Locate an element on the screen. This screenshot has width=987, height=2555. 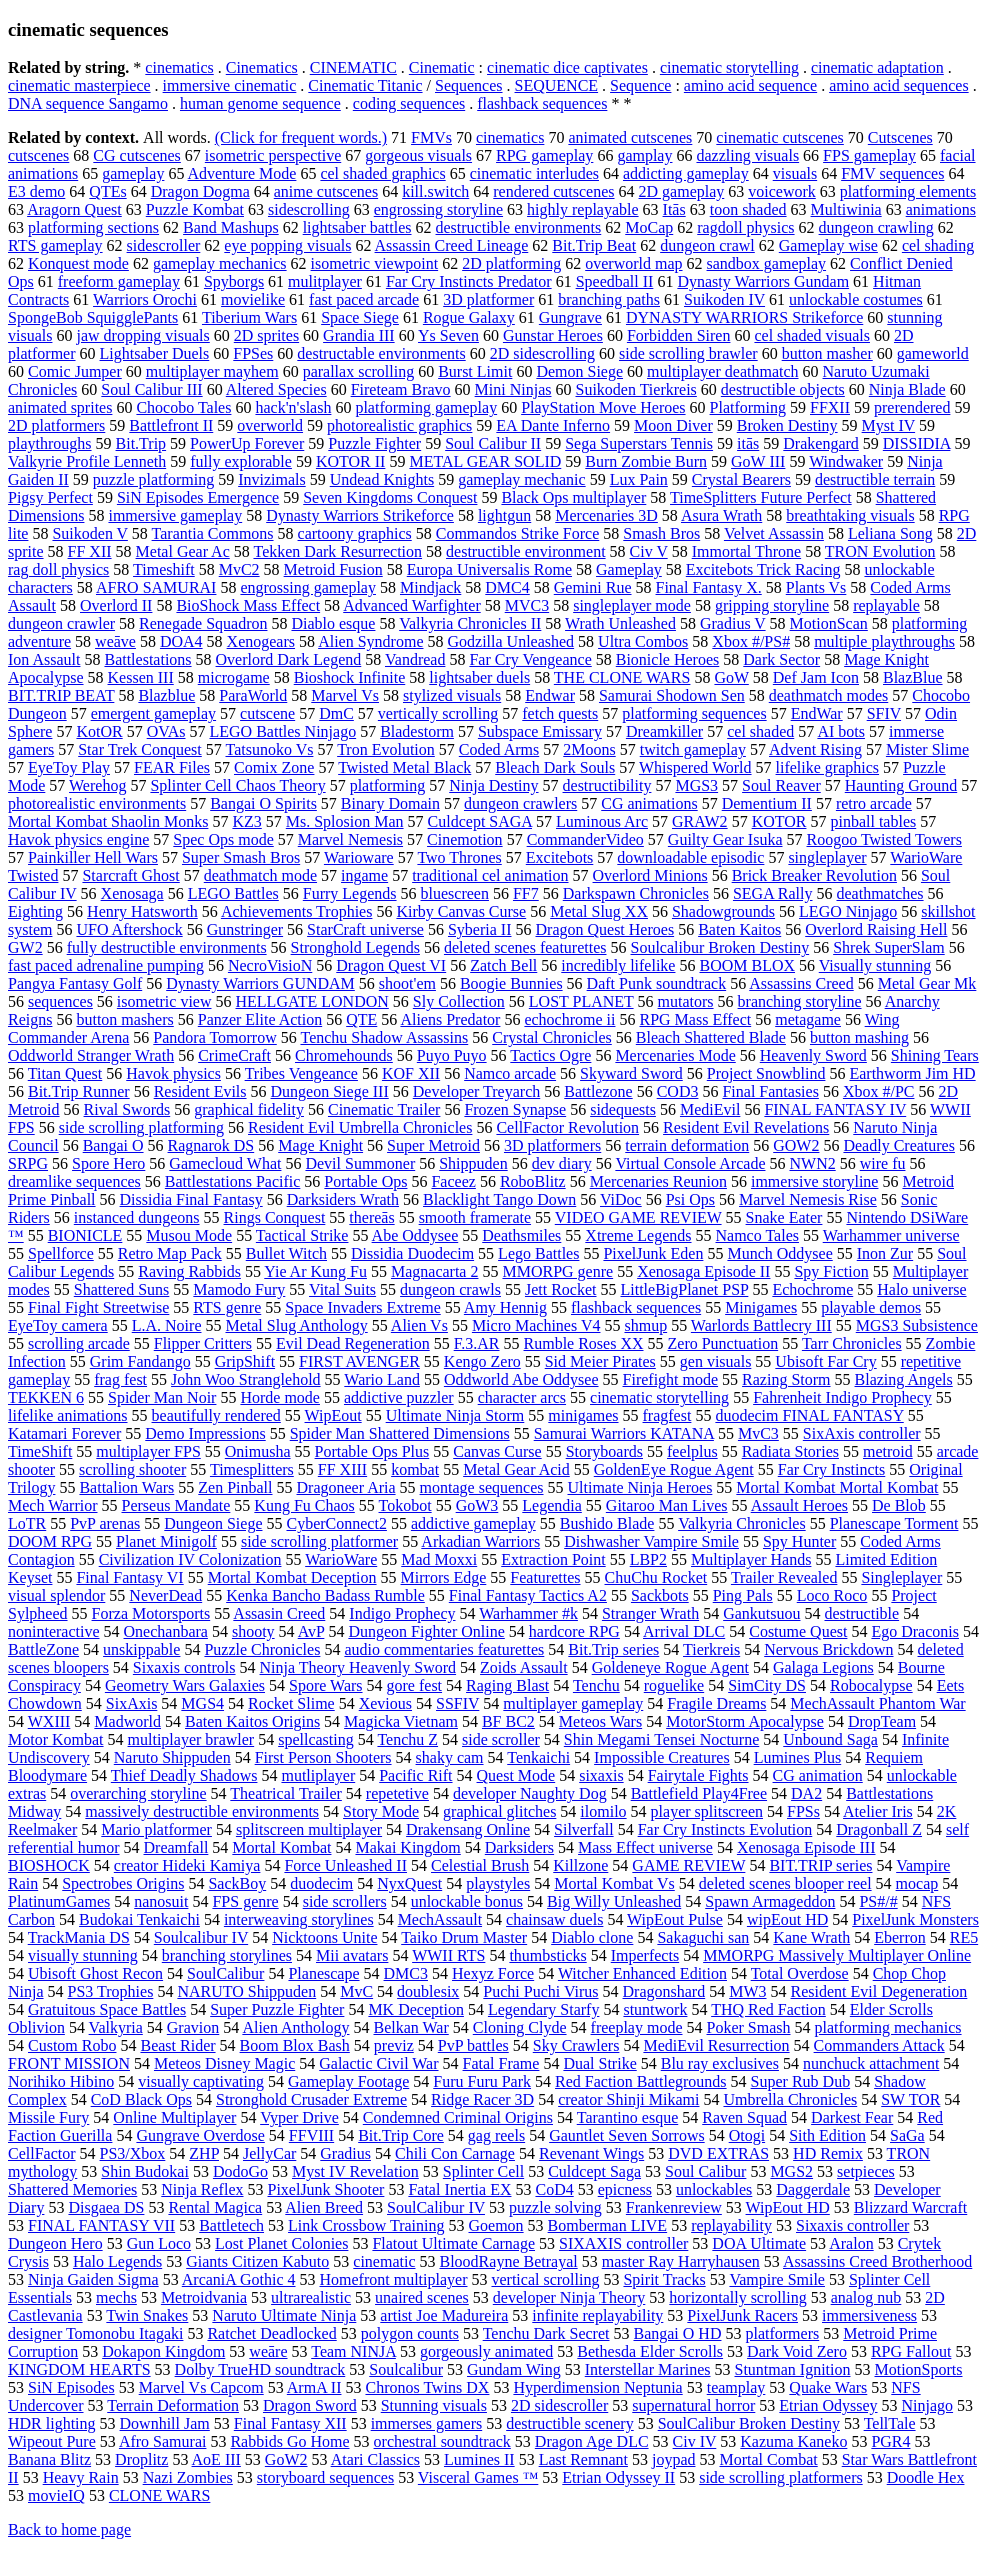
FPSs is located at coordinates (803, 1811).